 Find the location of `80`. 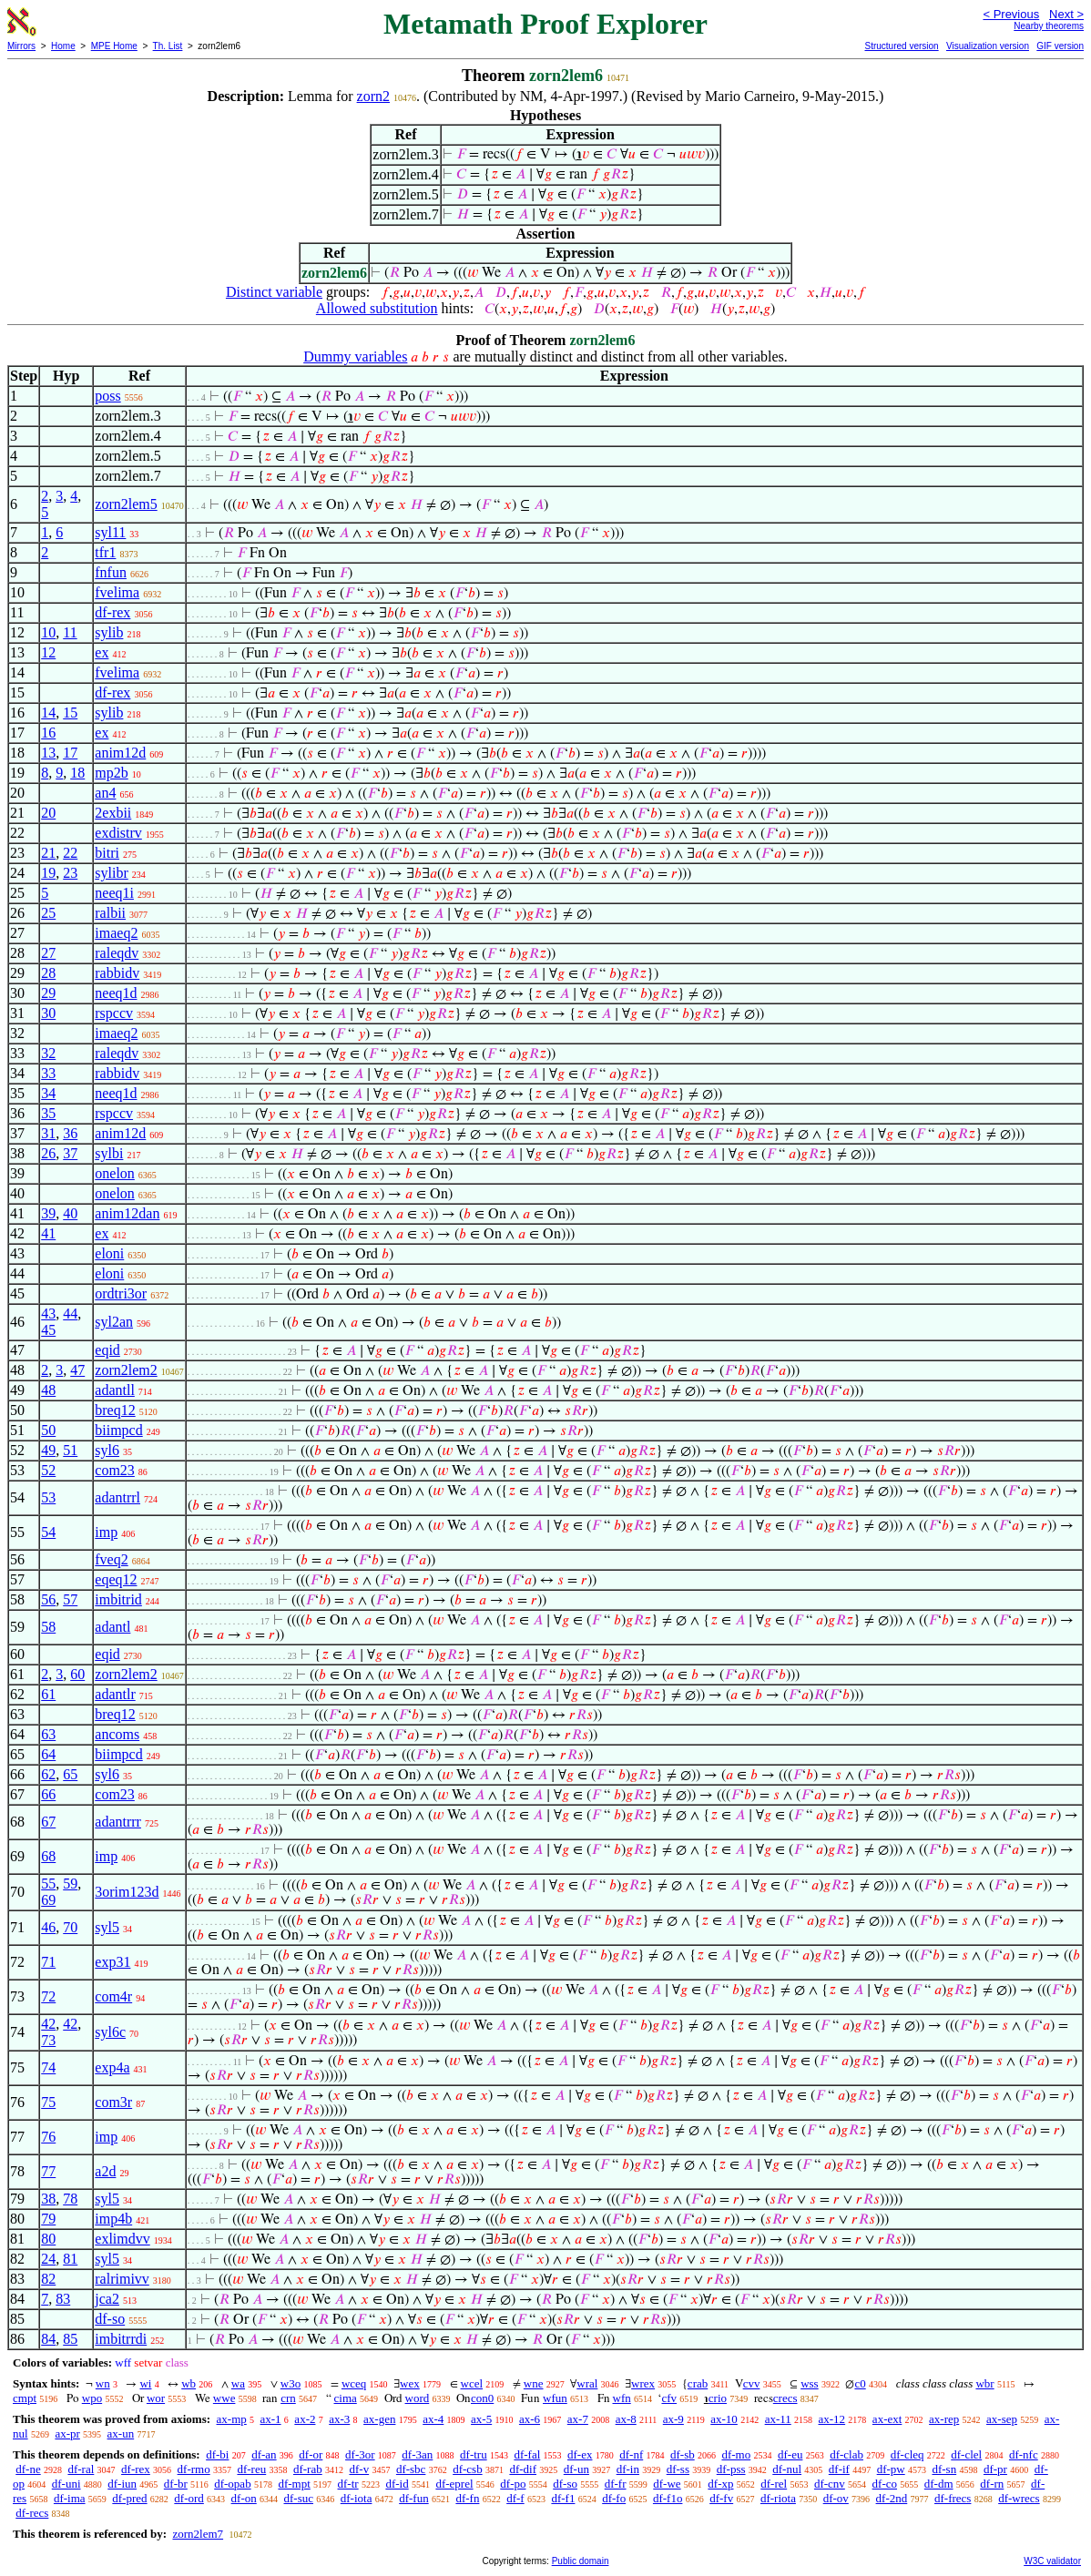

80 is located at coordinates (48, 2238).